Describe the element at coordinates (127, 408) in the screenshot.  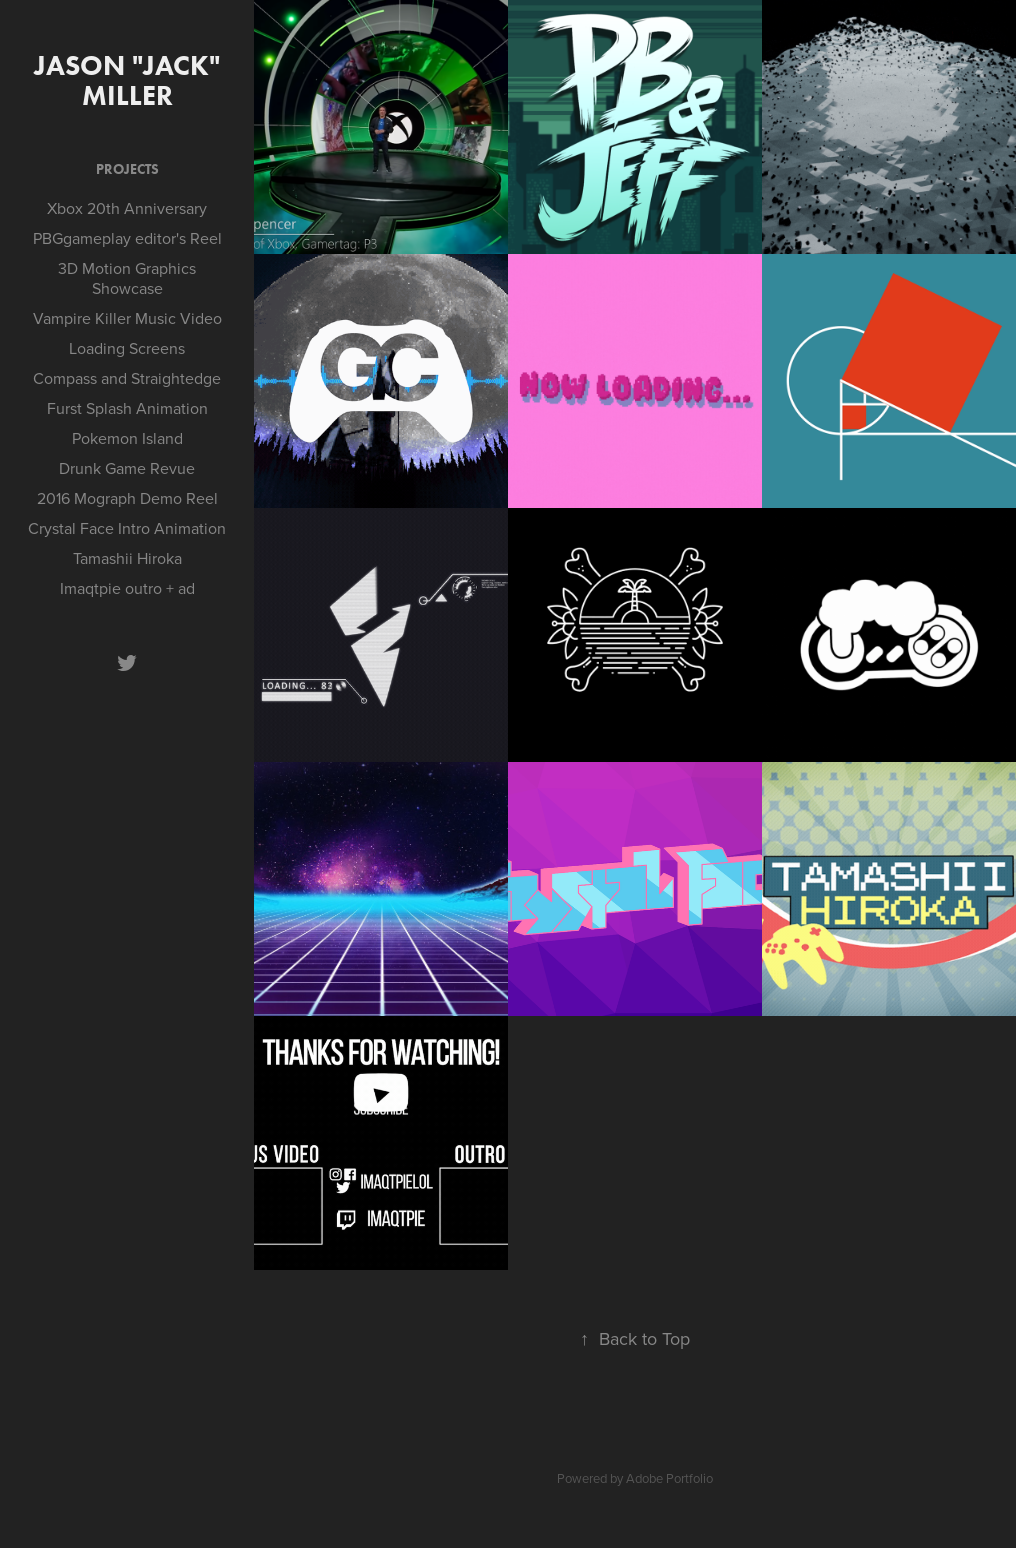
I see `Furst Splash Animation` at that location.